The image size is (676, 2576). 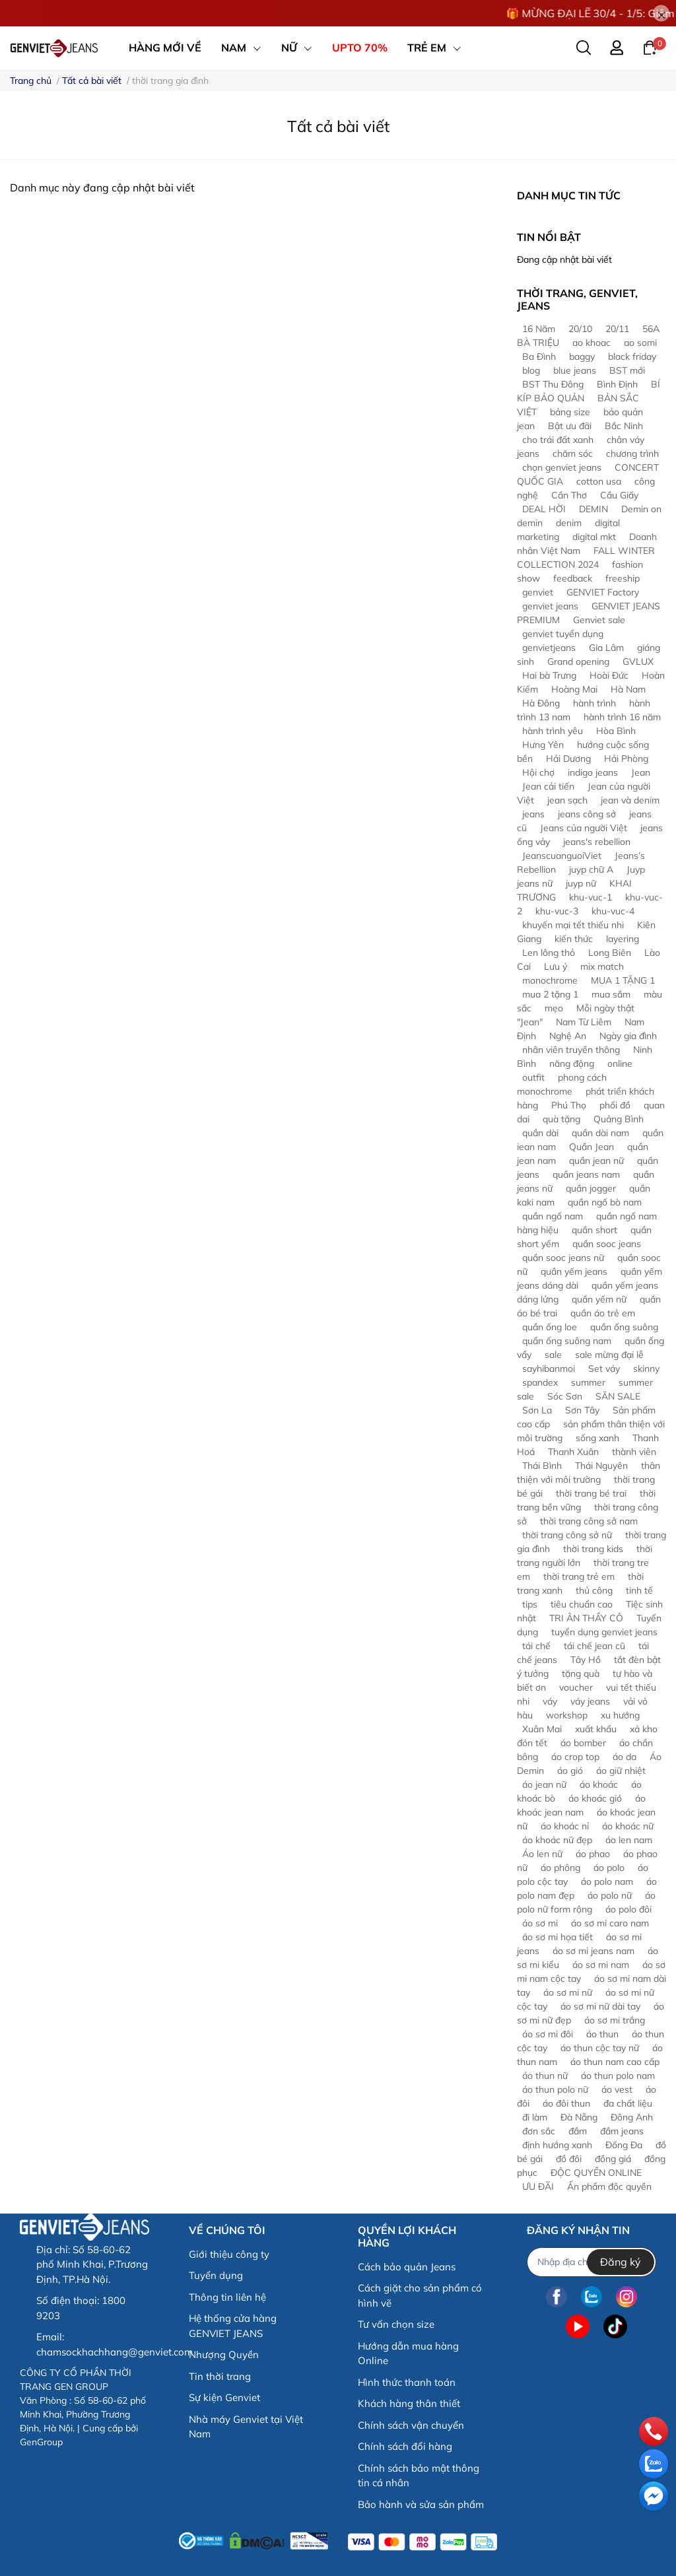 I want to click on Jeans của người Việt, so click(x=583, y=828).